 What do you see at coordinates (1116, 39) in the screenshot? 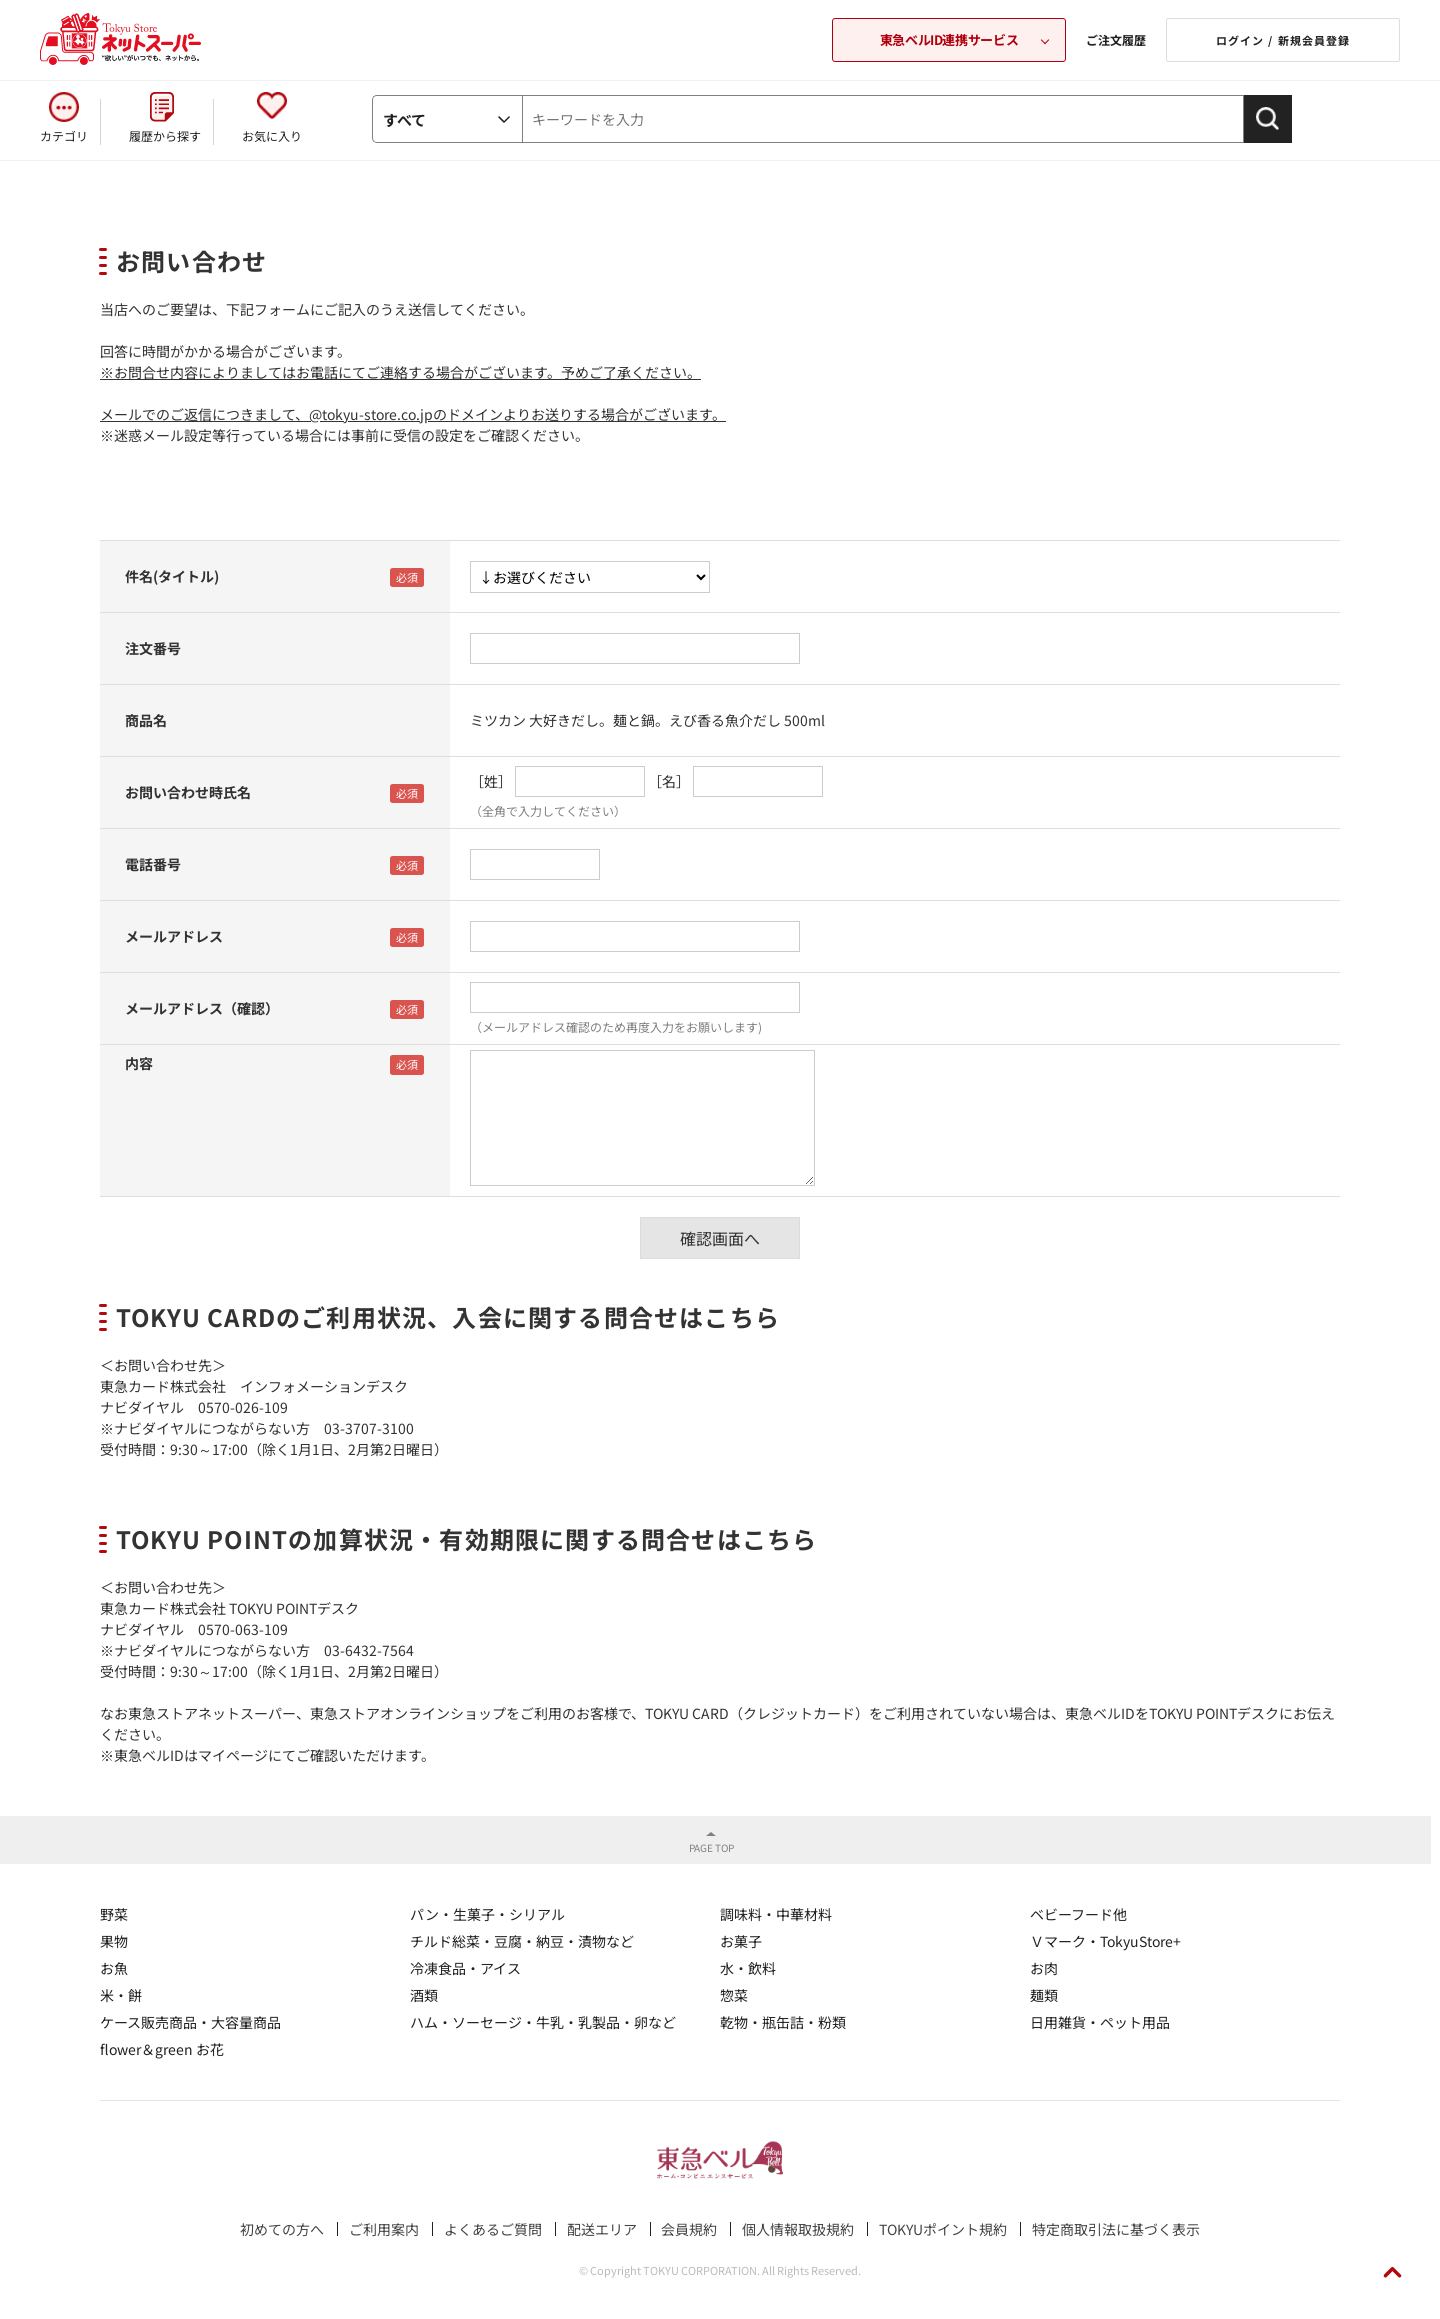
I see `ご注文履歴` at bounding box center [1116, 39].